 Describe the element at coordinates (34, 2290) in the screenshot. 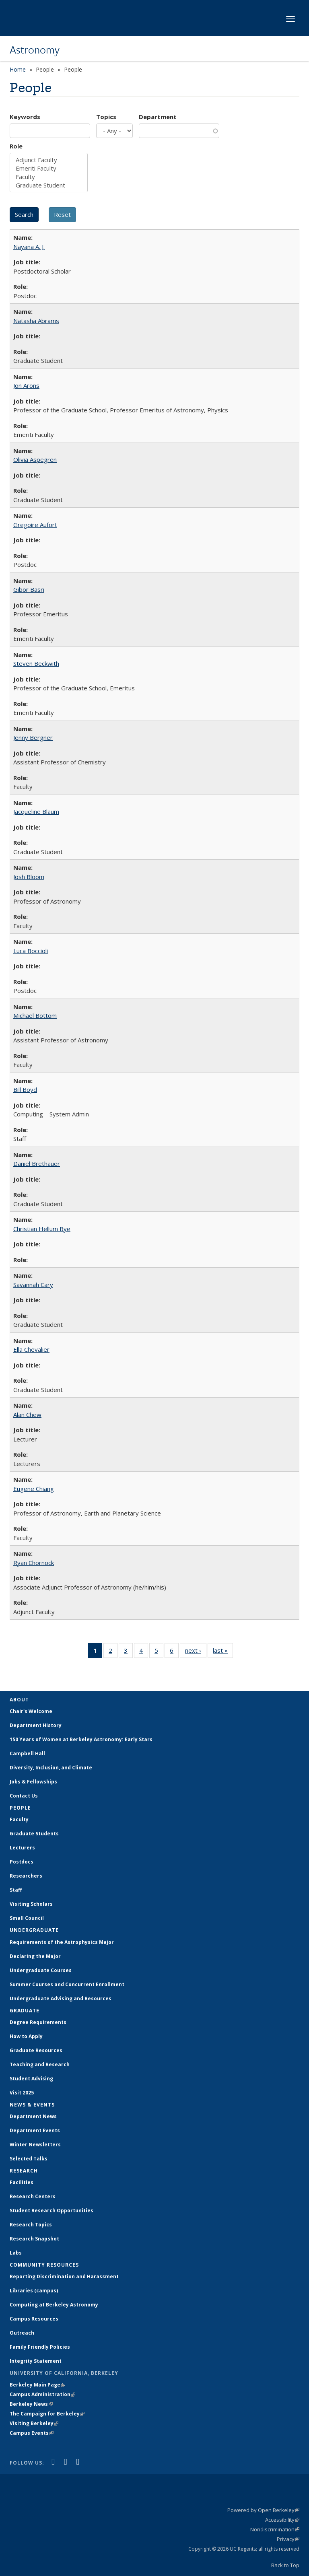

I see `Libraries (campus)` at that location.